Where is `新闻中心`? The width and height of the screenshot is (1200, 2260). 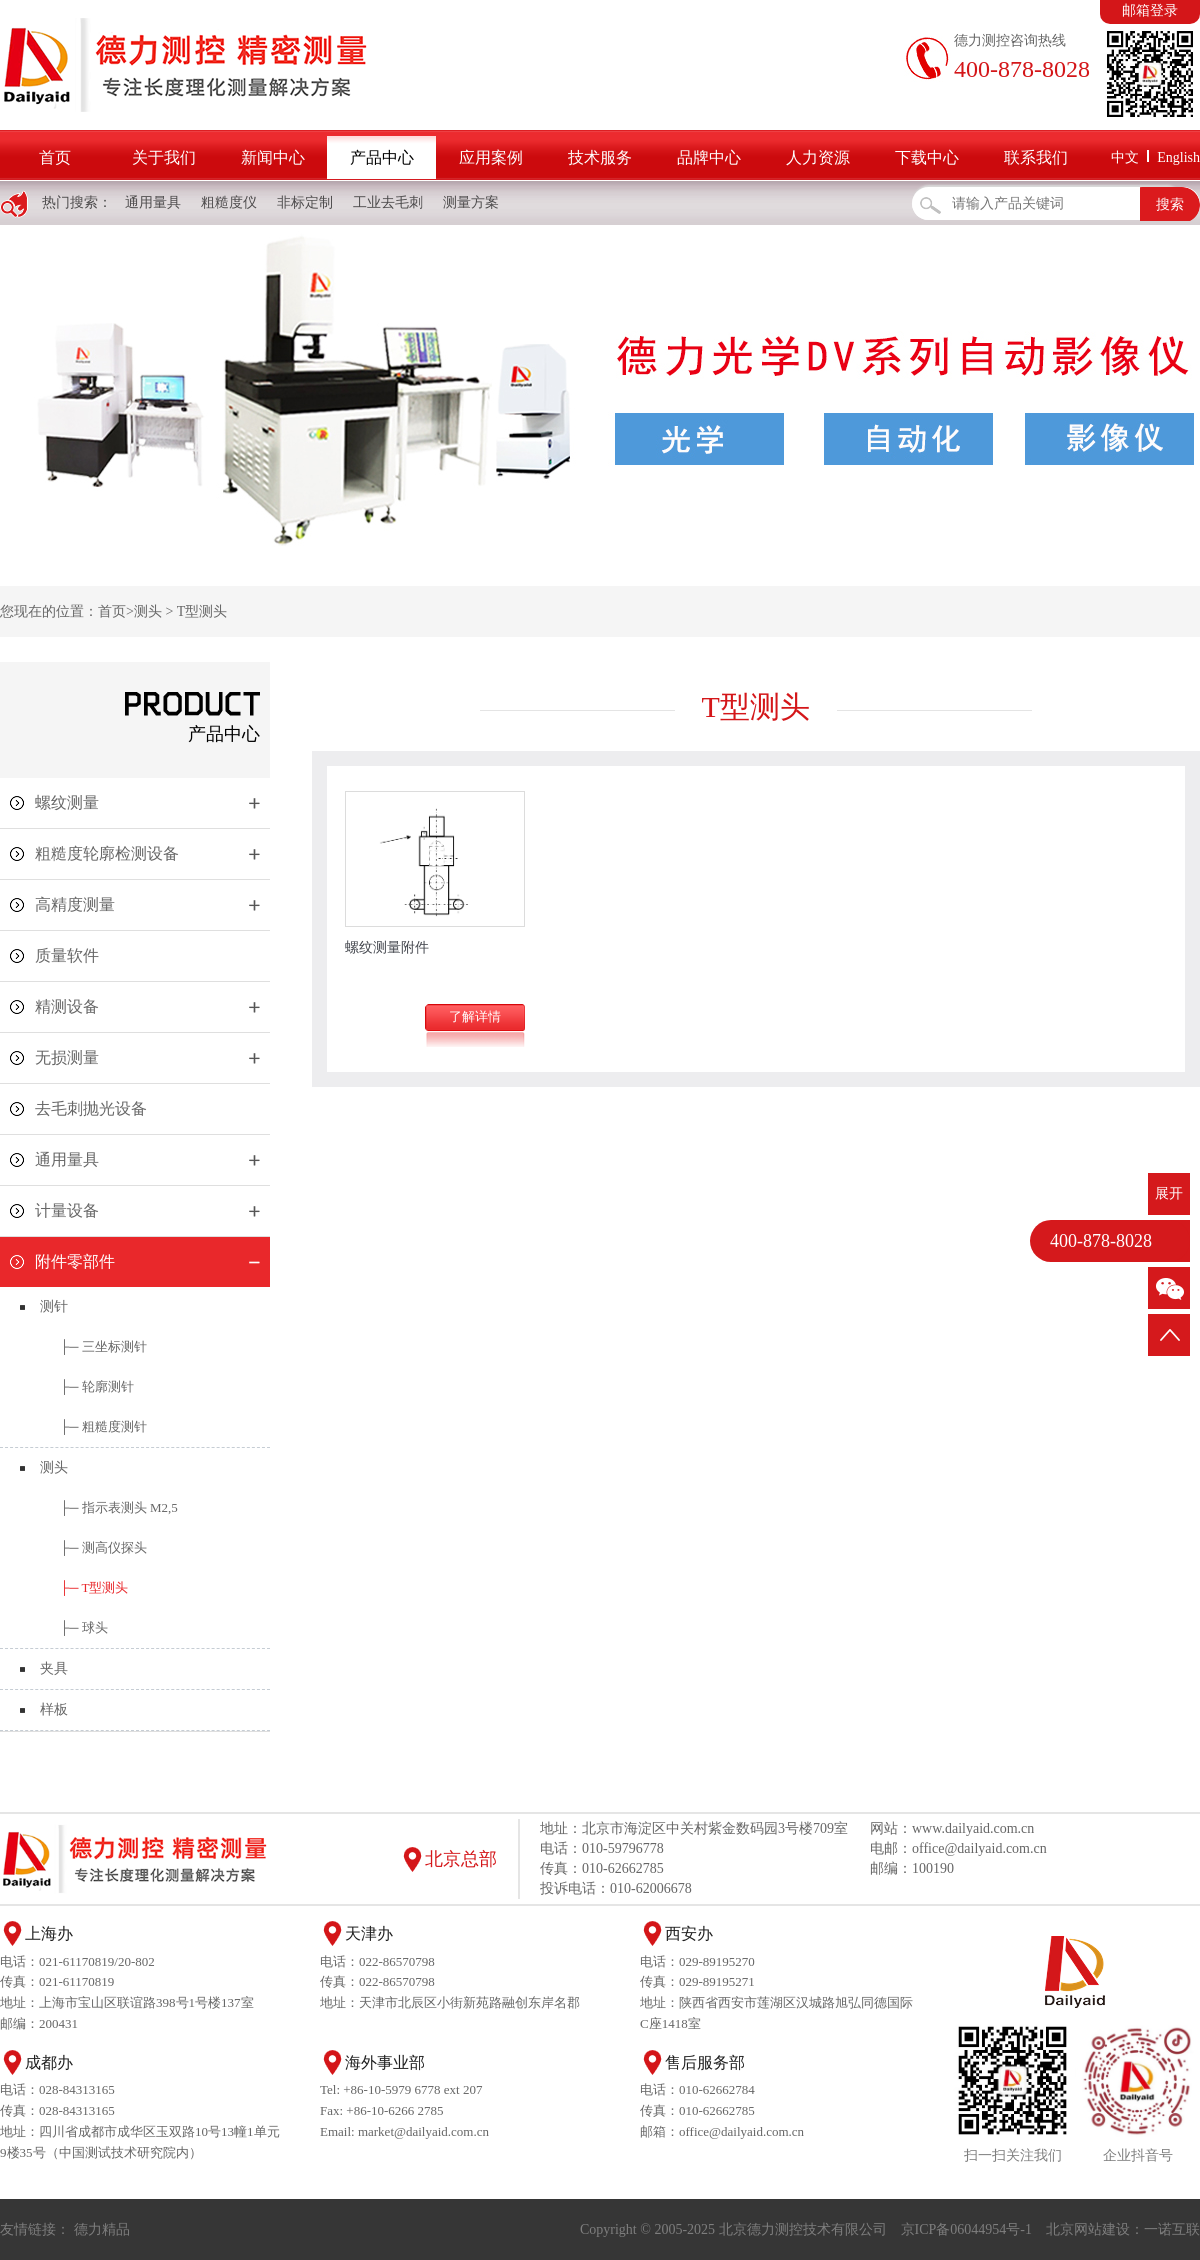
新闻中心 is located at coordinates (273, 157).